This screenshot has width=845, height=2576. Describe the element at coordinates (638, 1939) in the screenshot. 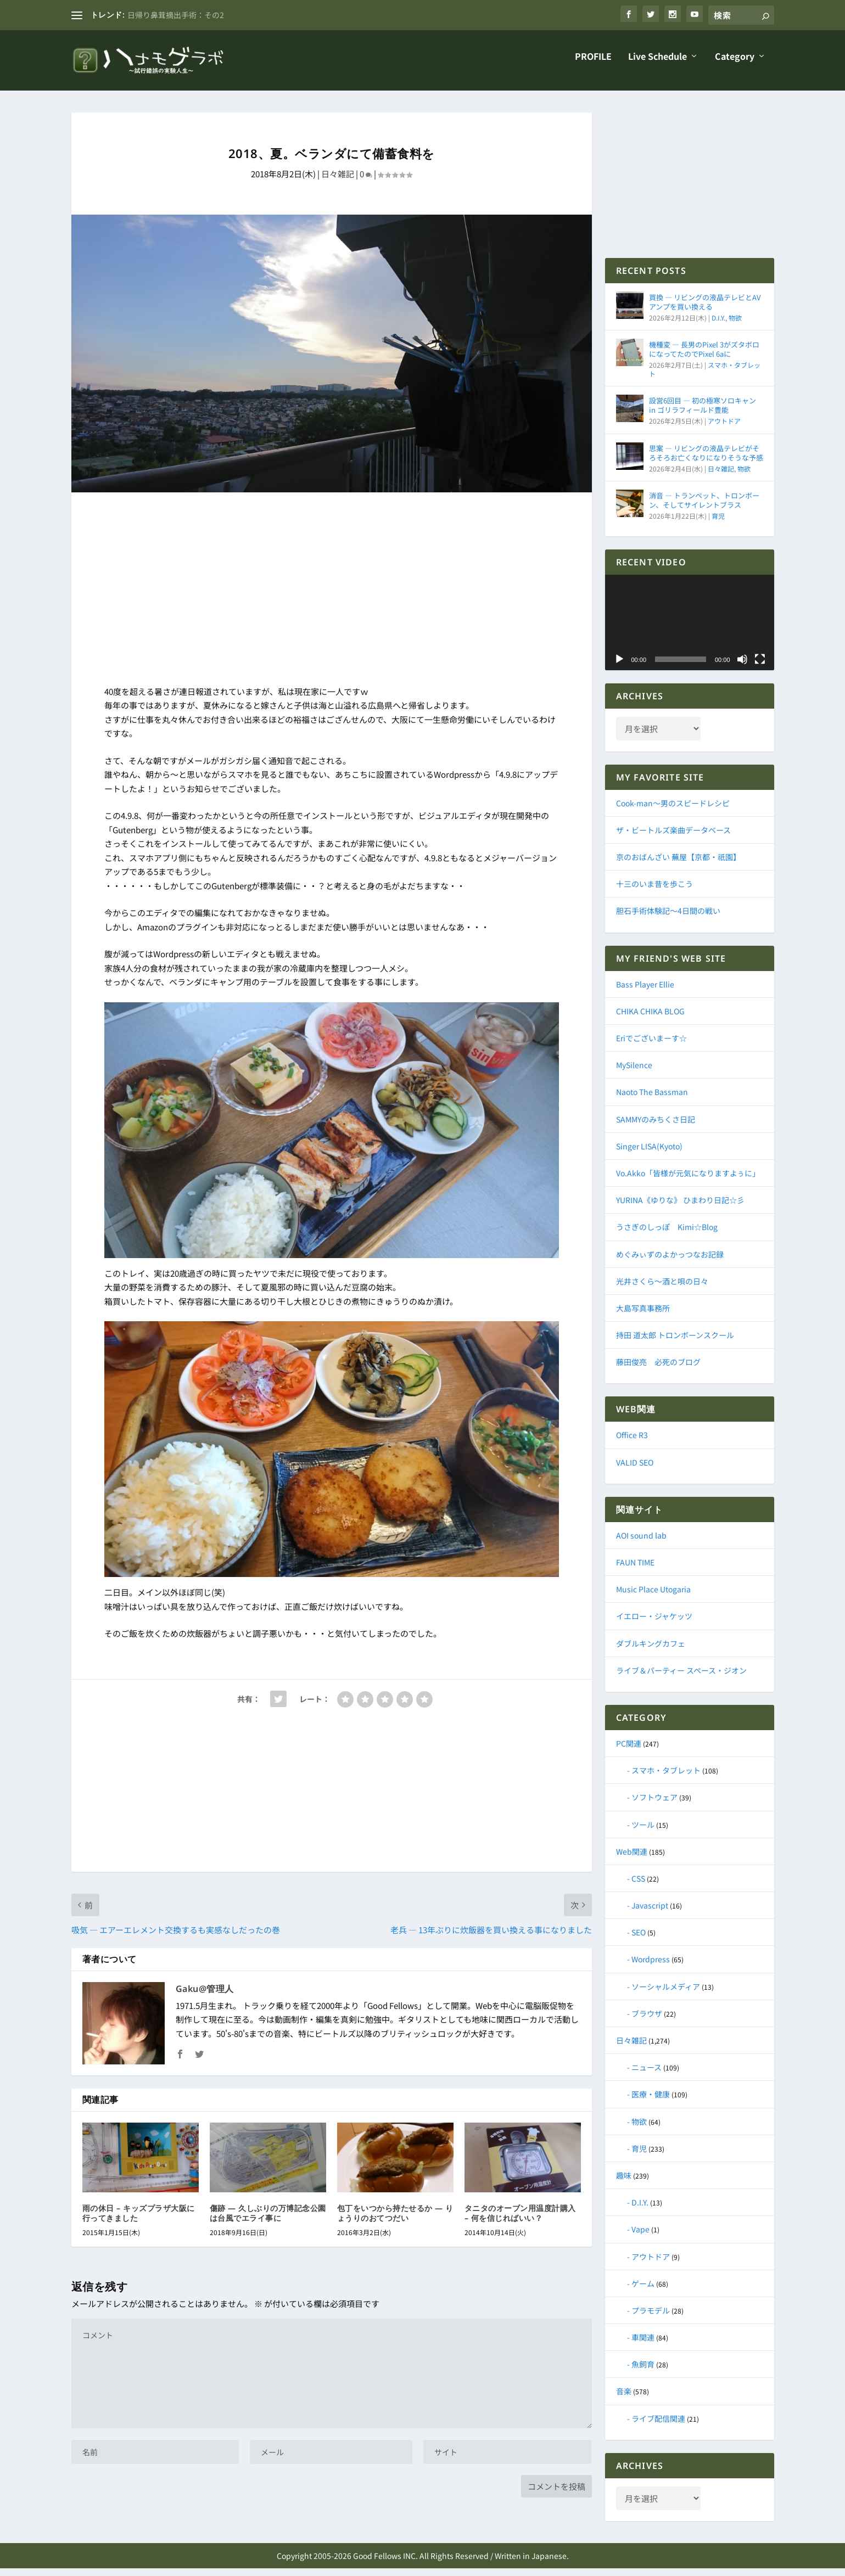

I see `SEO` at that location.